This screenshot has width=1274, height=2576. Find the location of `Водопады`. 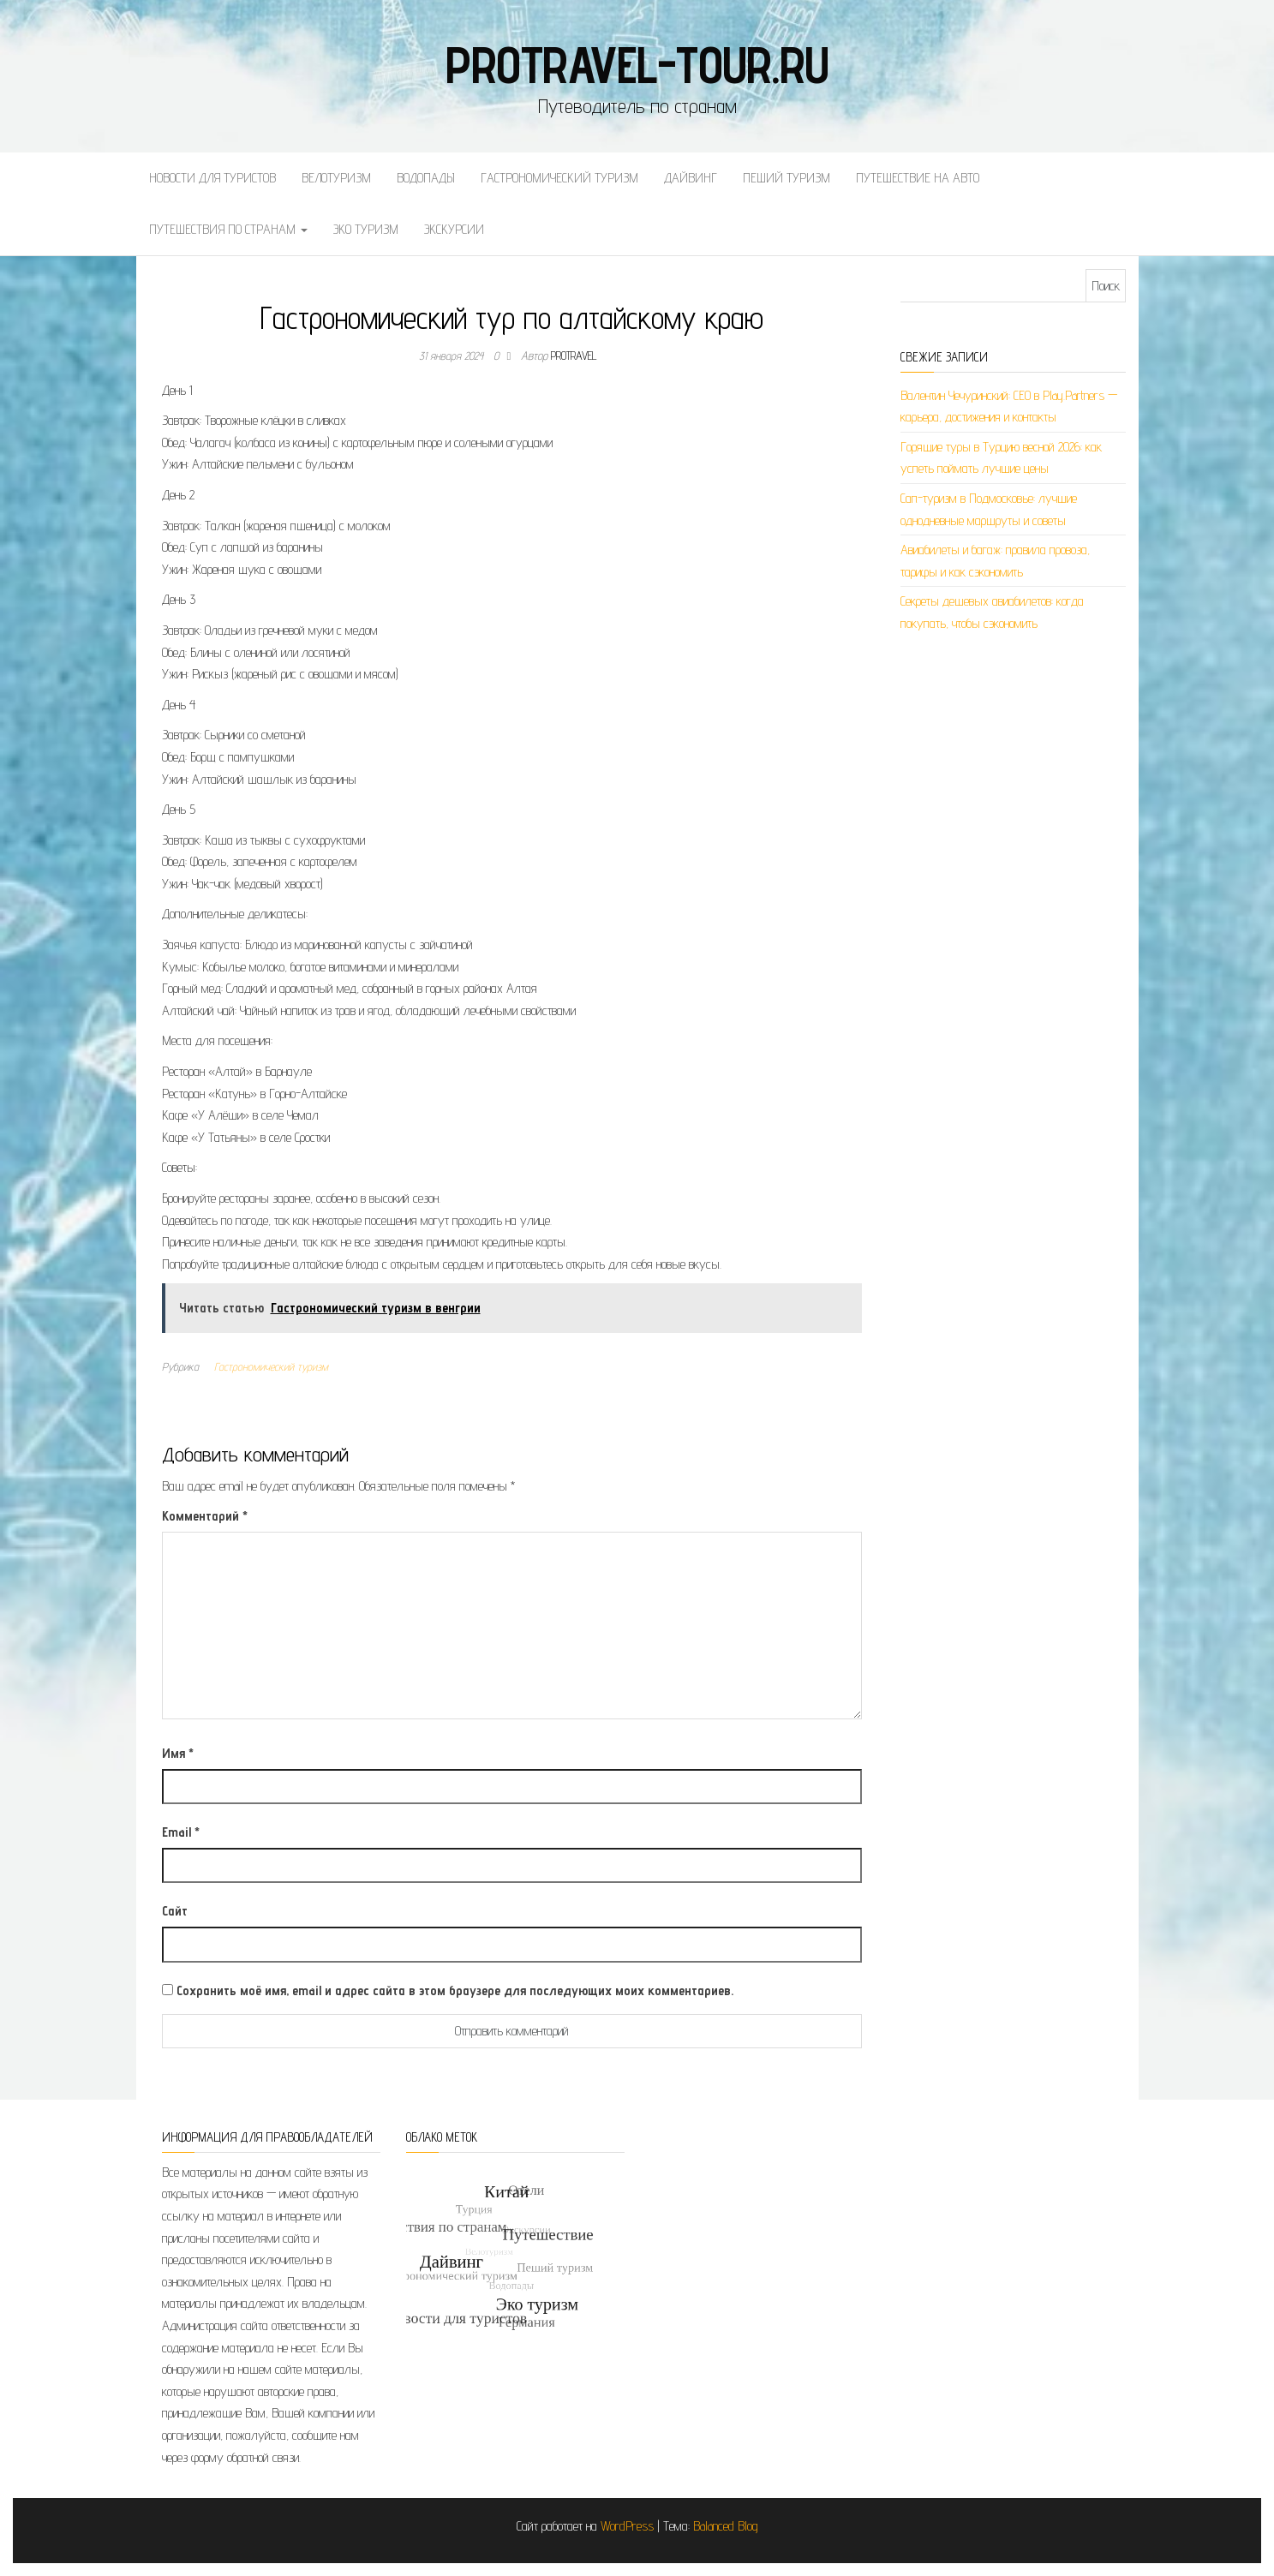

Водопады is located at coordinates (426, 178).